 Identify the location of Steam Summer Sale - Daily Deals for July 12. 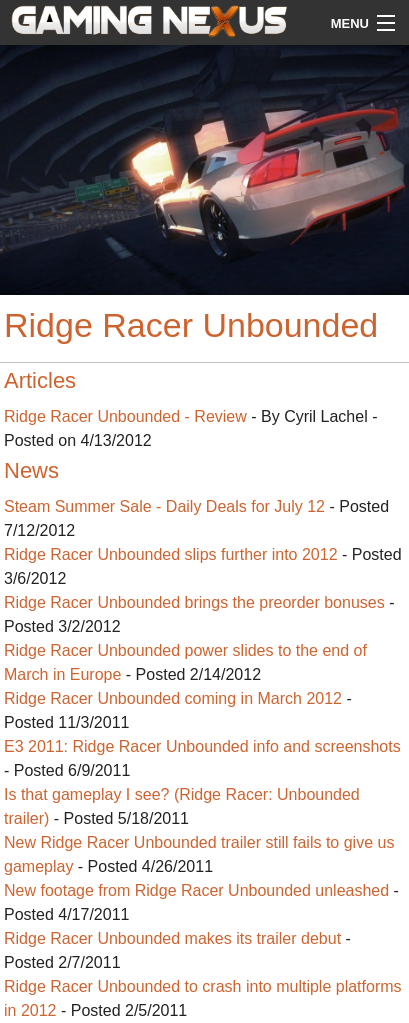
(164, 506).